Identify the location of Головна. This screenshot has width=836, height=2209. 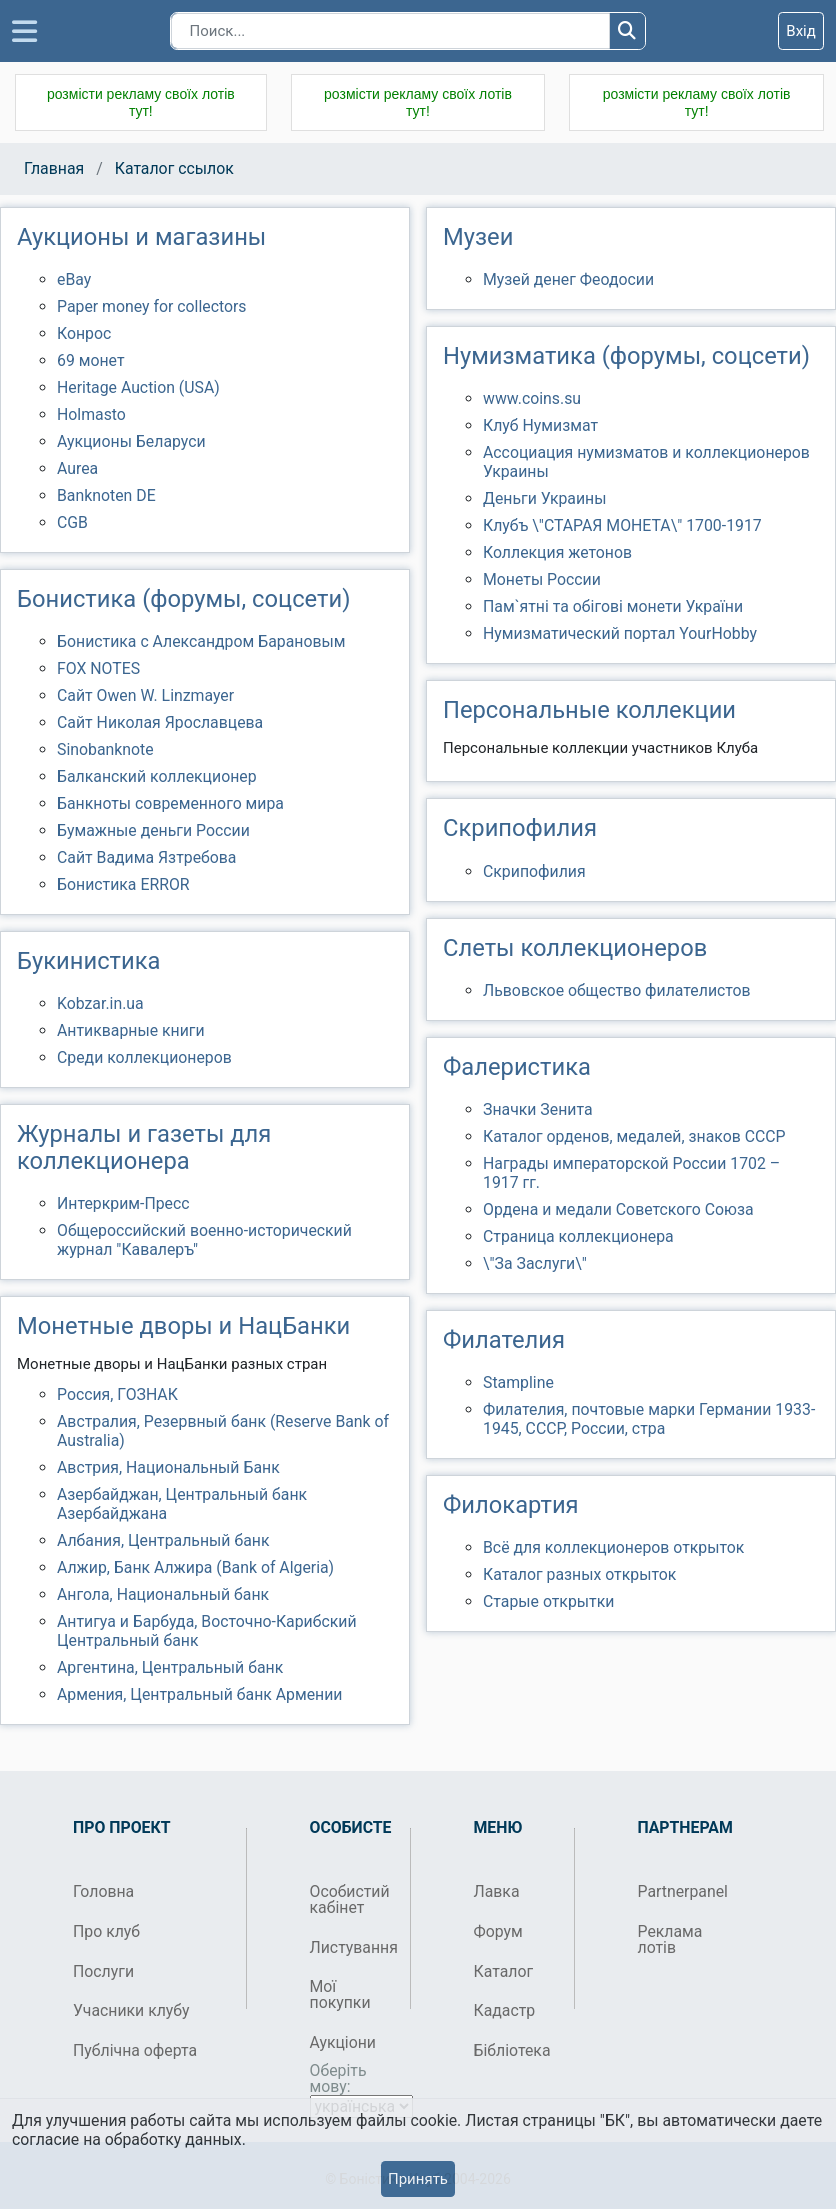
(103, 1891).